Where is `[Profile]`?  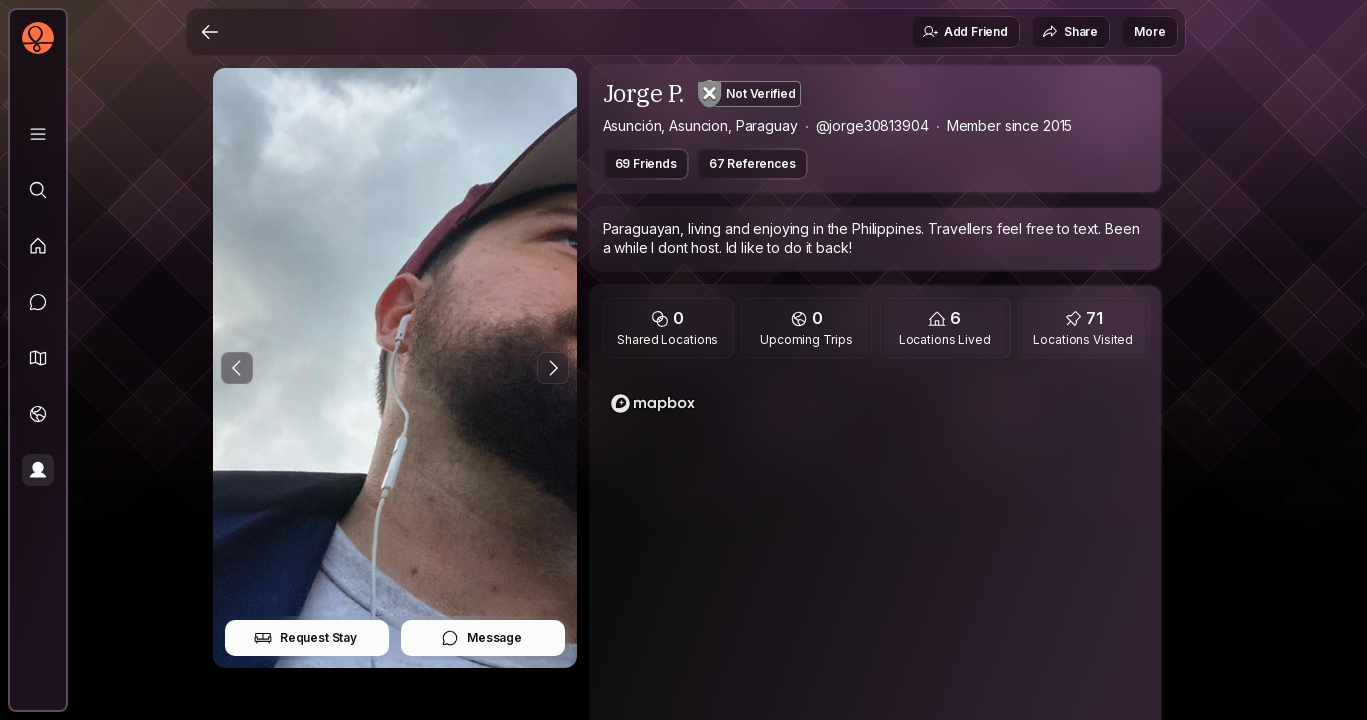 [Profile] is located at coordinates (38, 470).